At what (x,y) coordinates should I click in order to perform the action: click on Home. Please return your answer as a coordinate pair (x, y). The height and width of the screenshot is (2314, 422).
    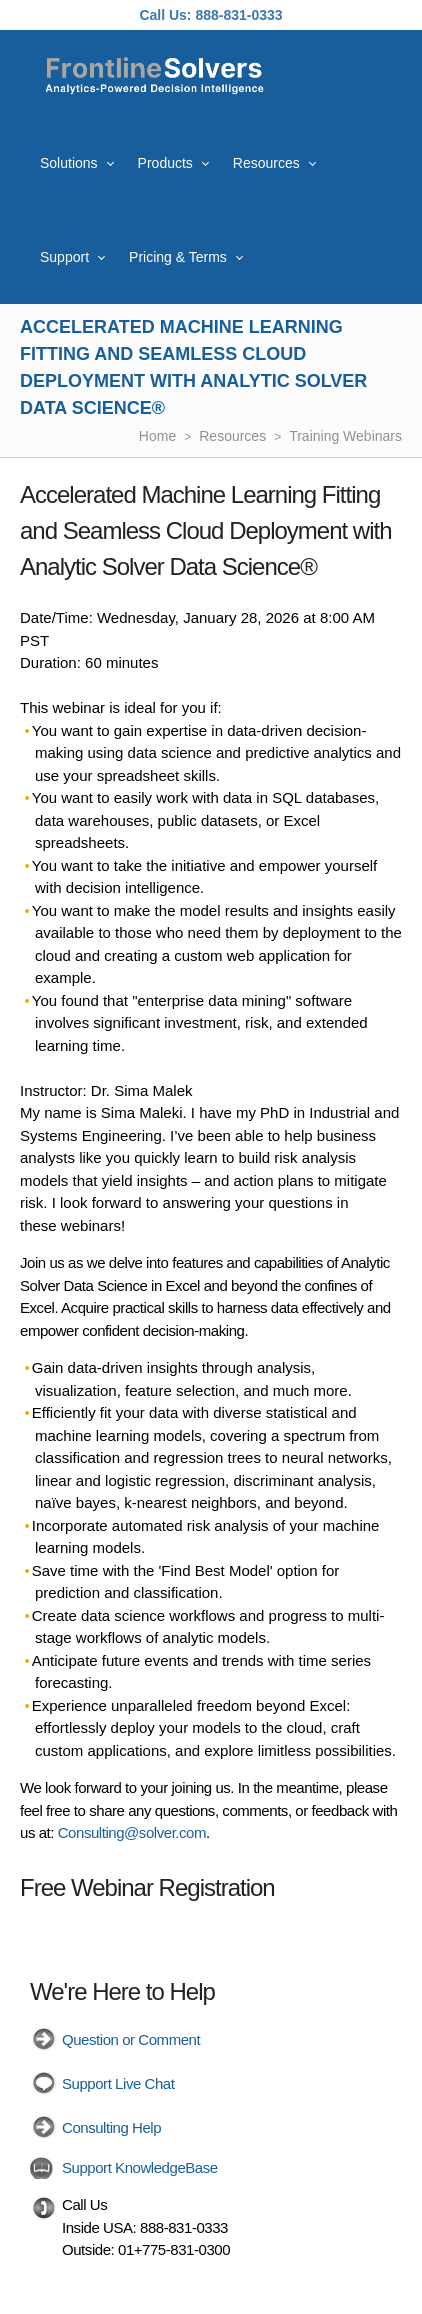
    Looking at the image, I should click on (157, 436).